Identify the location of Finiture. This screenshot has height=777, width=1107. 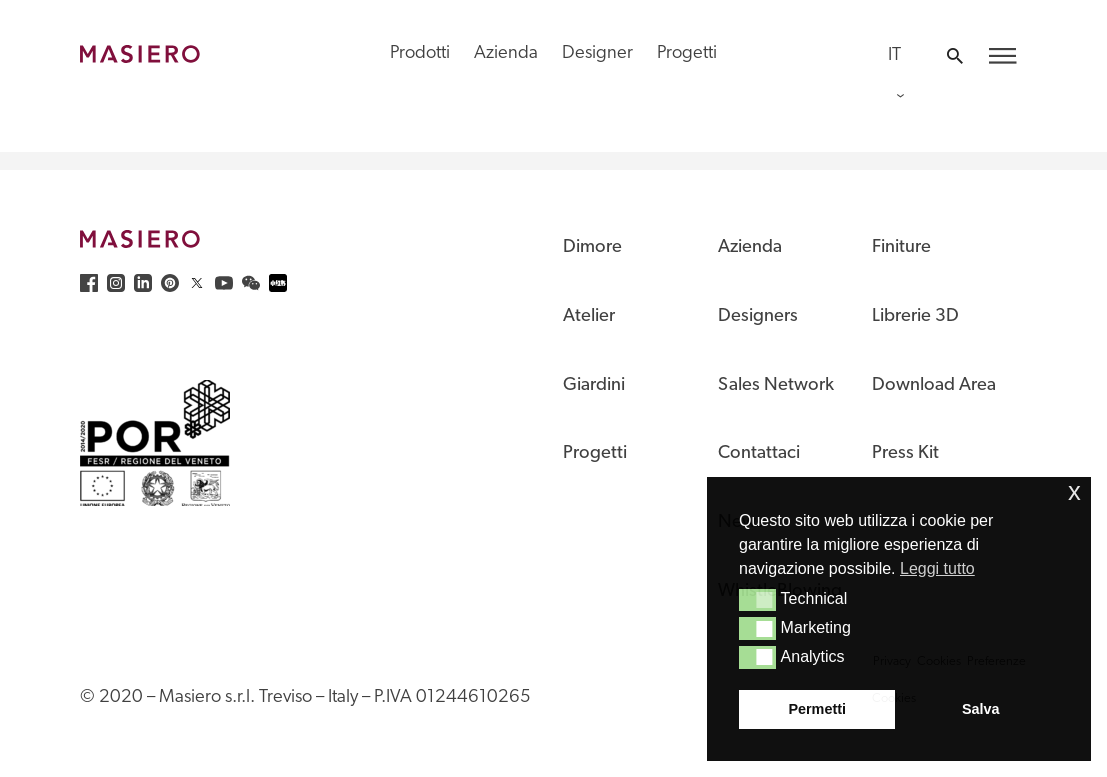
(901, 247).